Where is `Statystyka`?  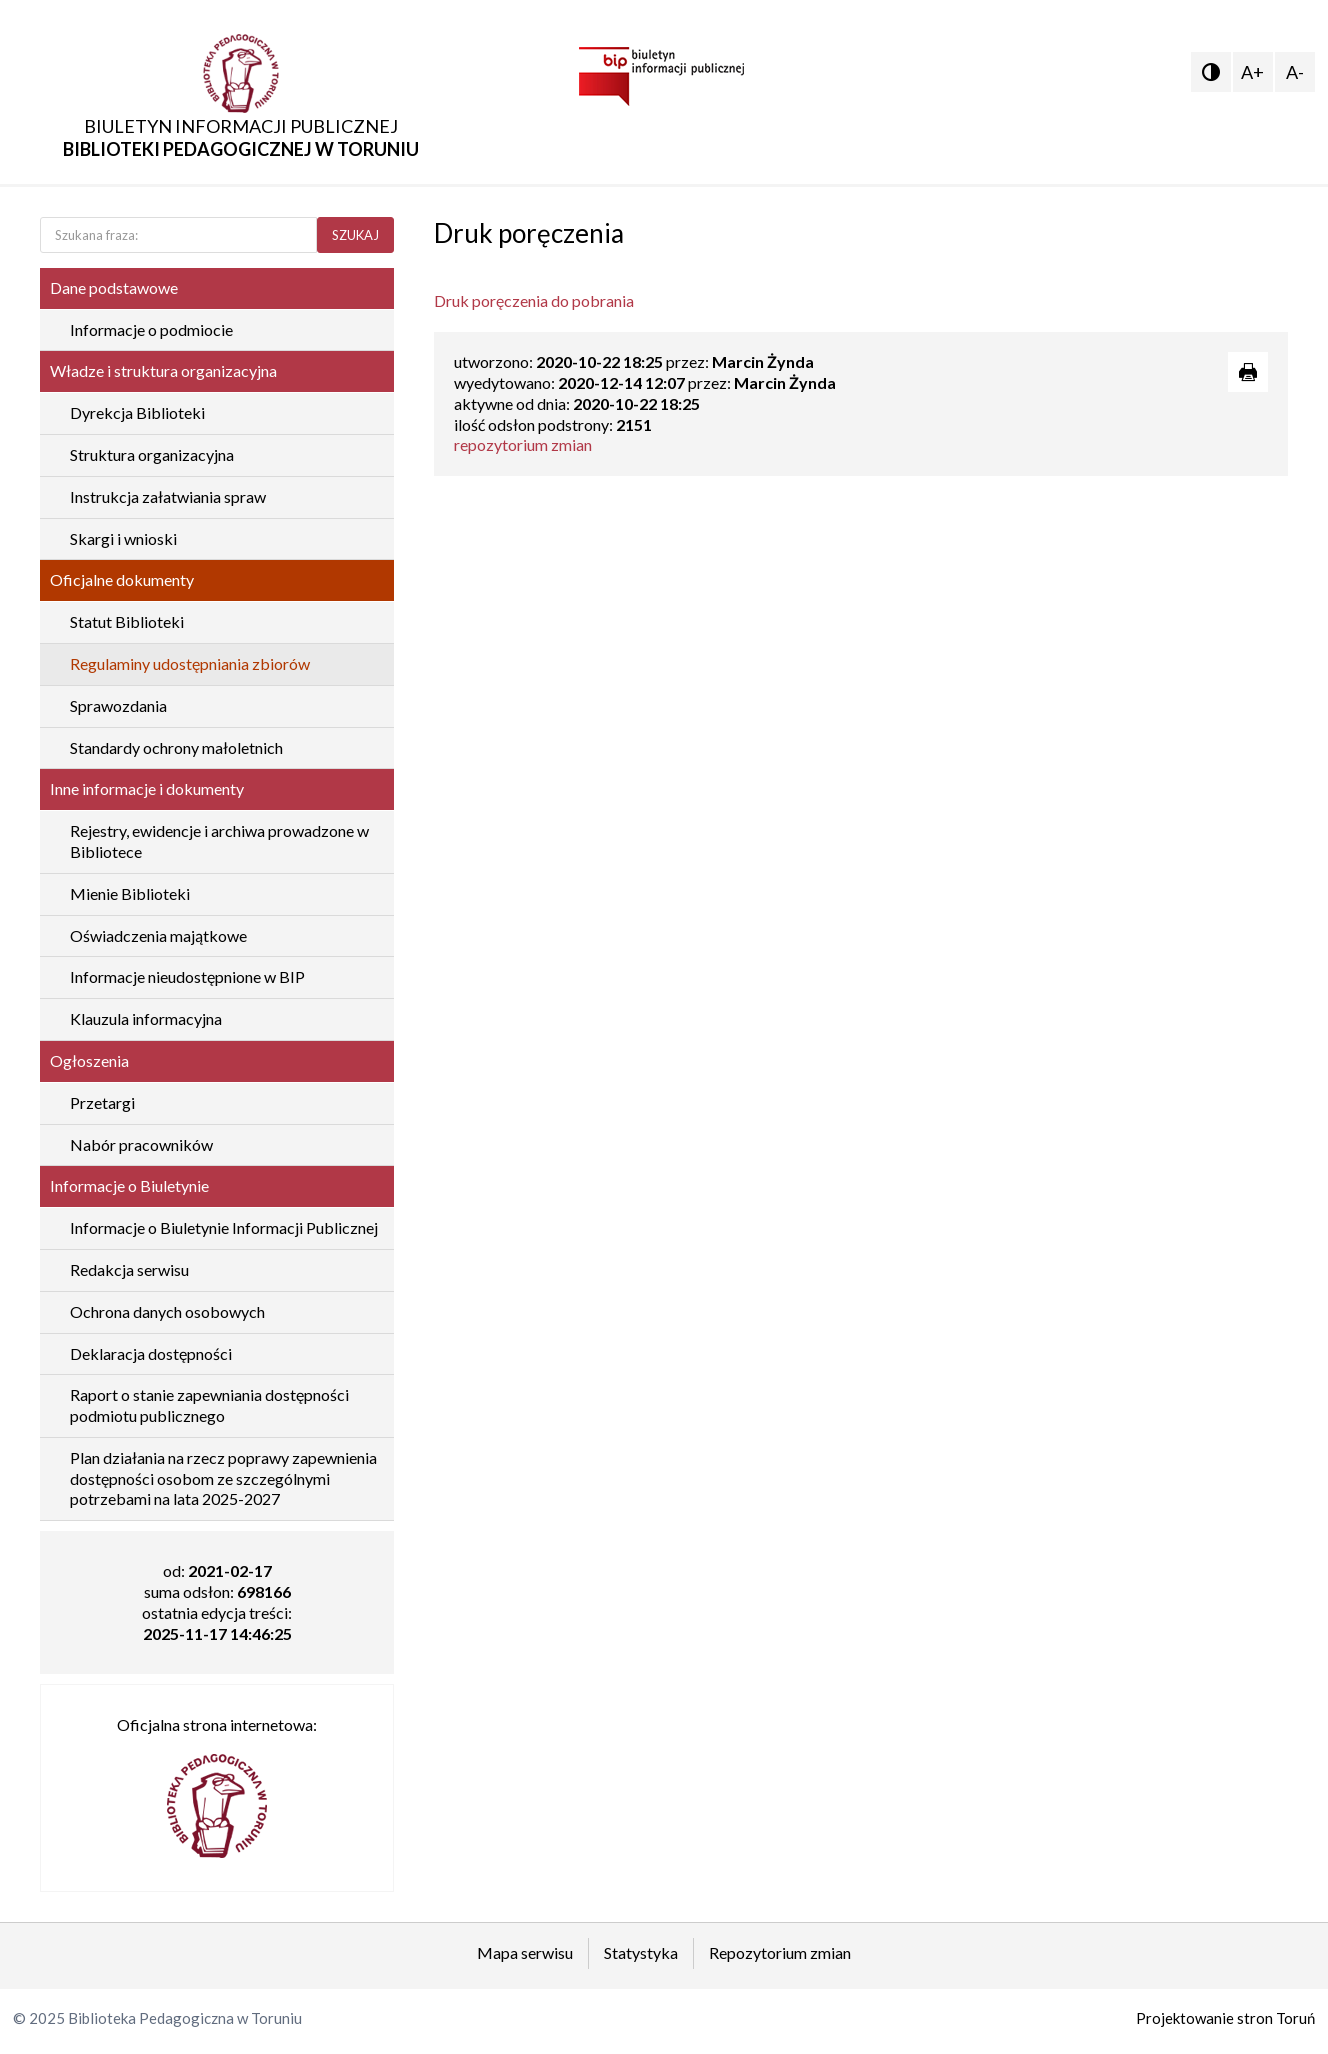 Statystyka is located at coordinates (641, 1952).